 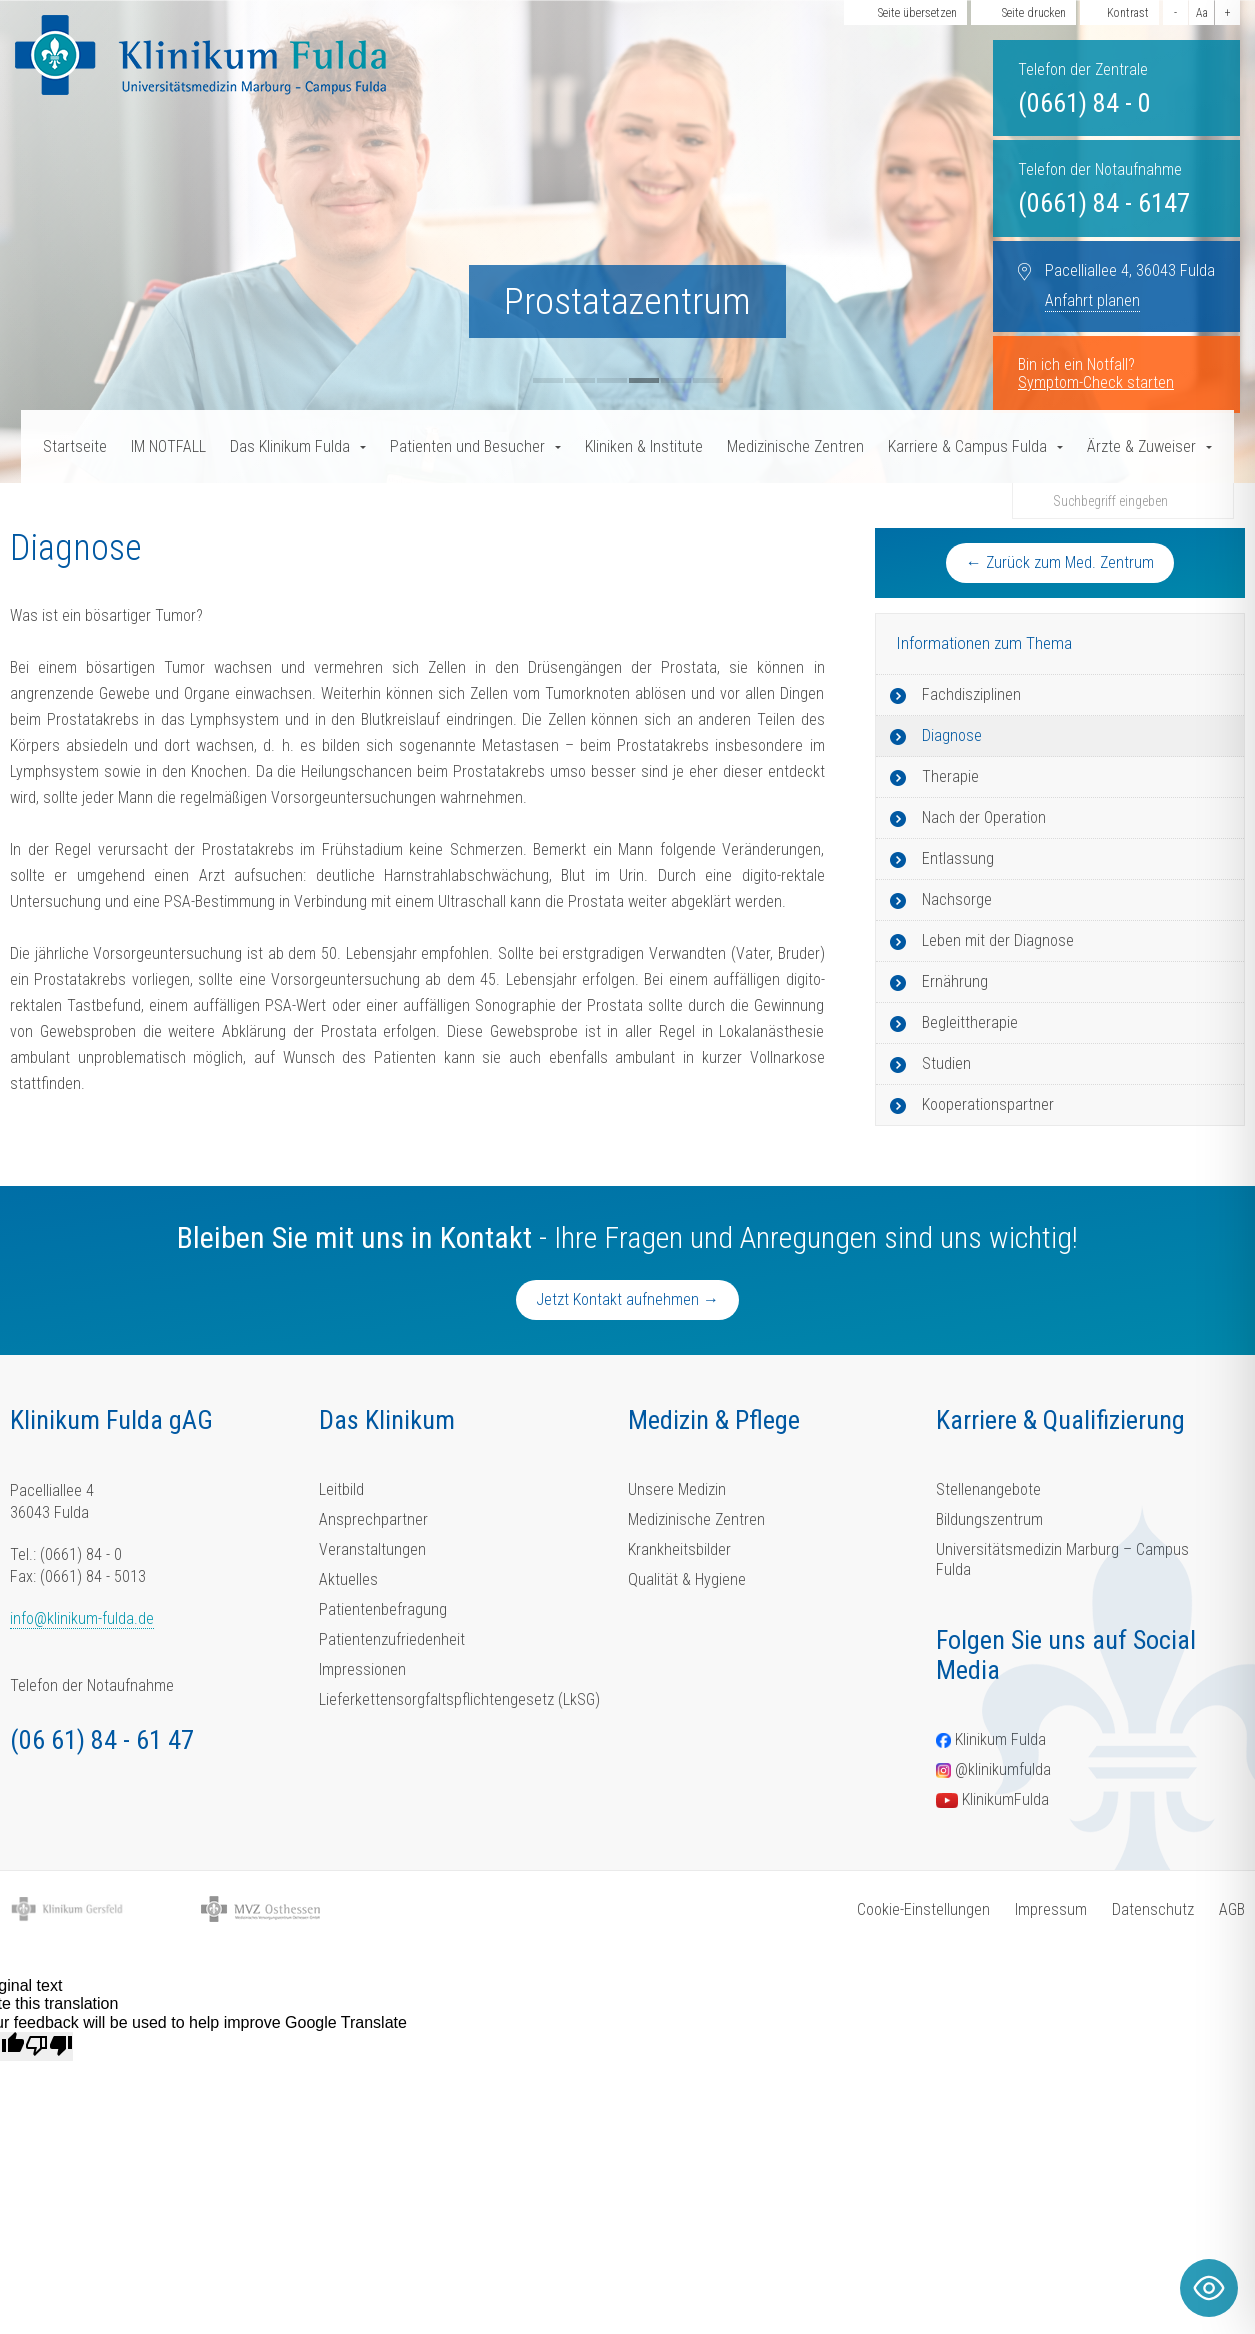 What do you see at coordinates (970, 1022) in the screenshot?
I see `Begleittherapie` at bounding box center [970, 1022].